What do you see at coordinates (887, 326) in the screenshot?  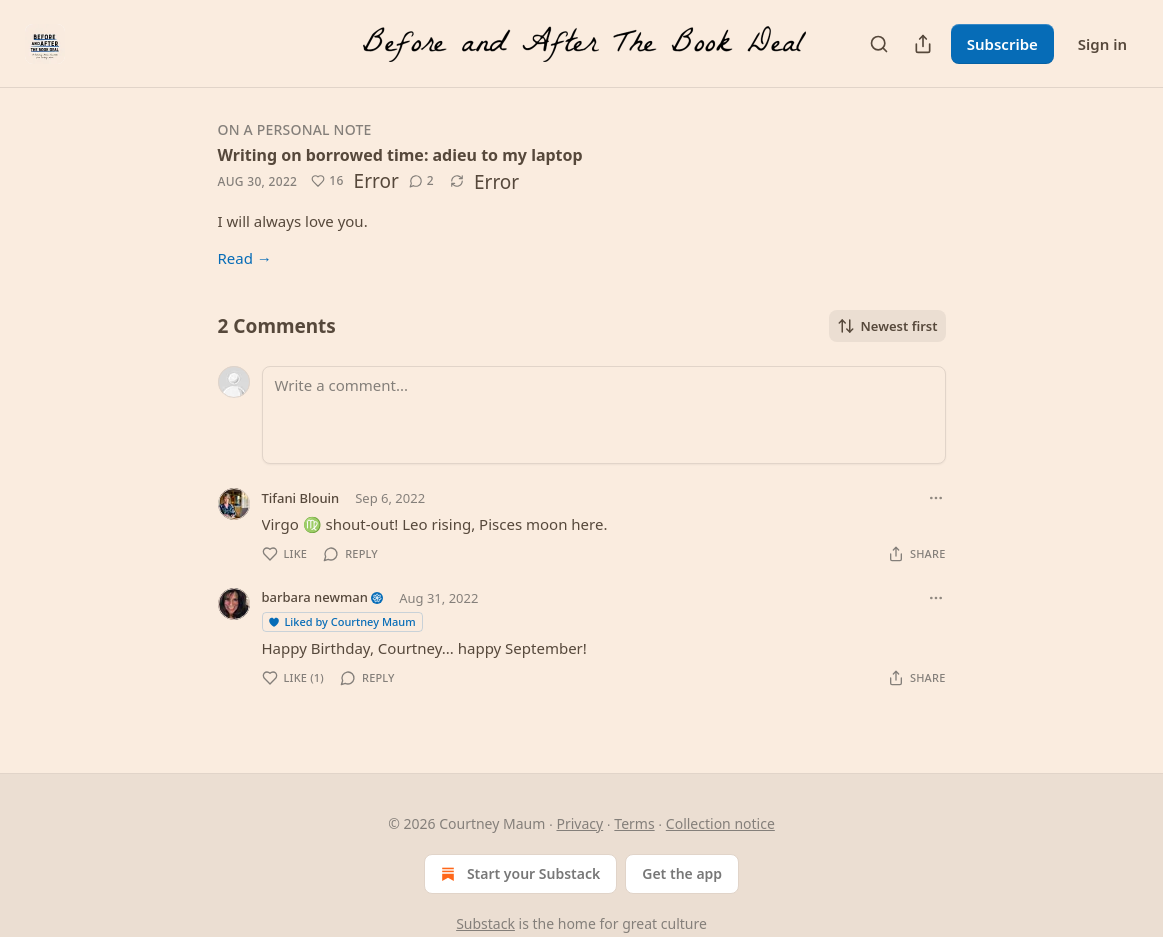 I see `Newest first` at bounding box center [887, 326].